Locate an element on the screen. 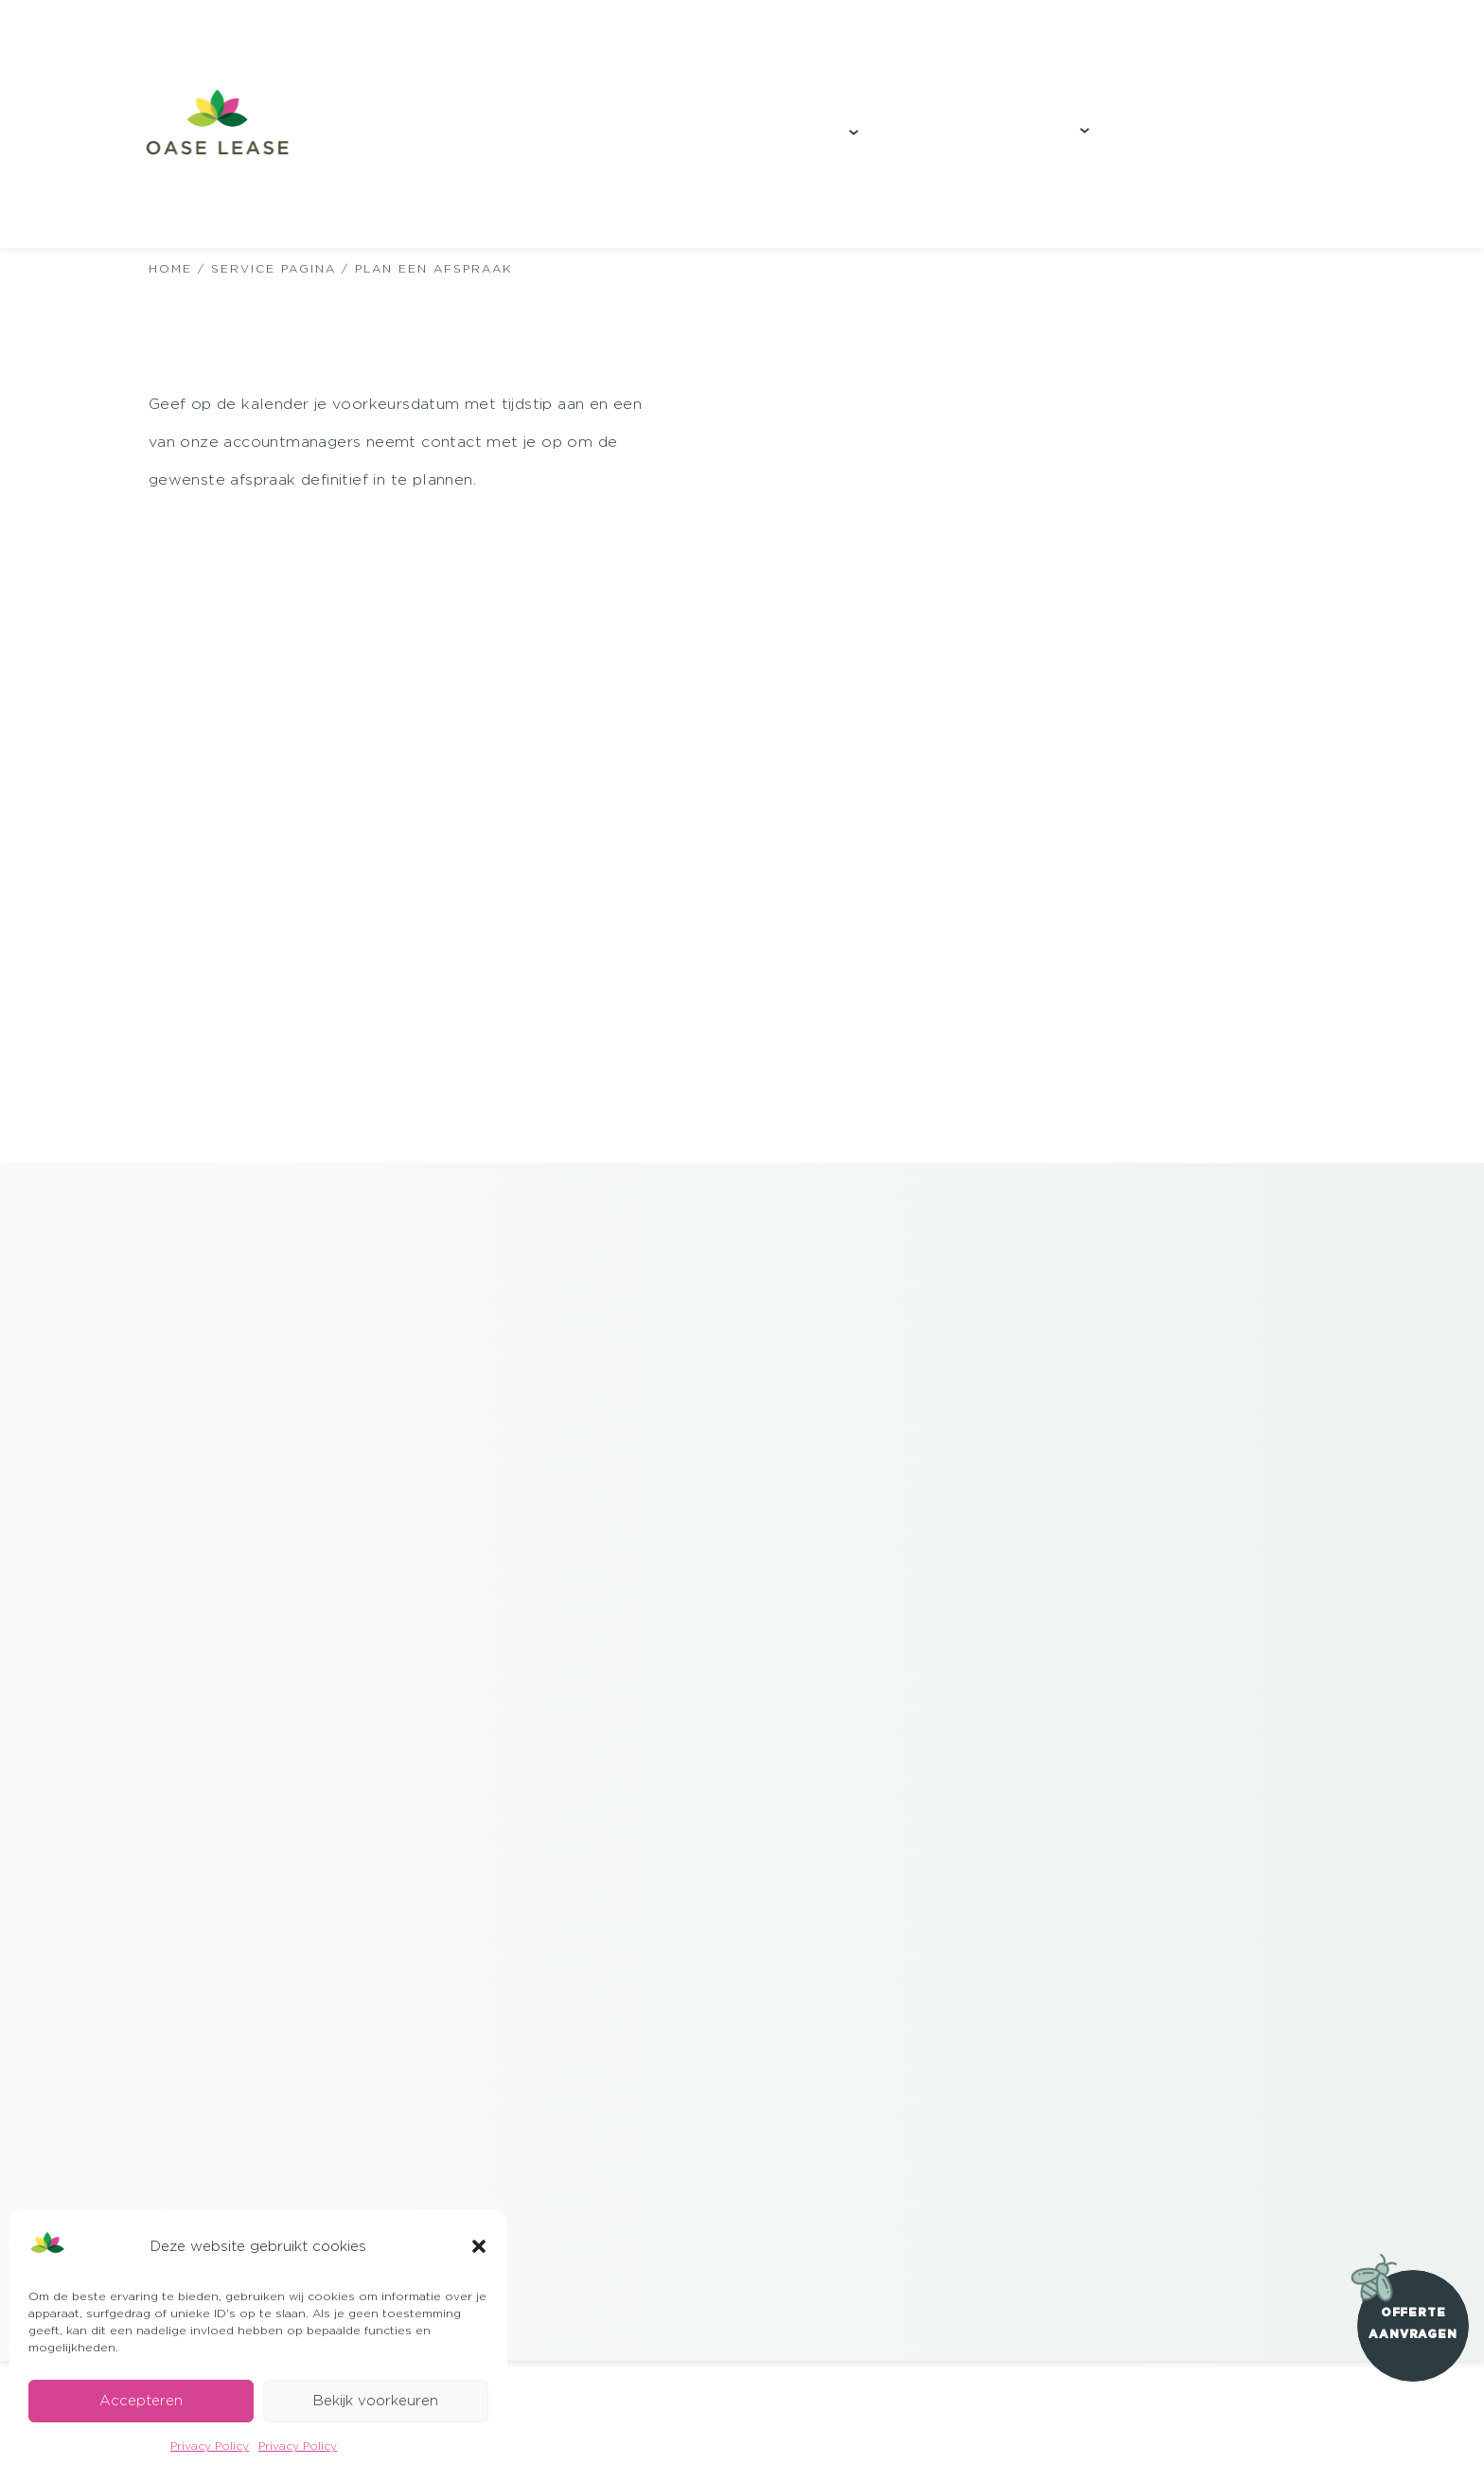 The image size is (1484, 2482). Projecten is located at coordinates (619, 139).